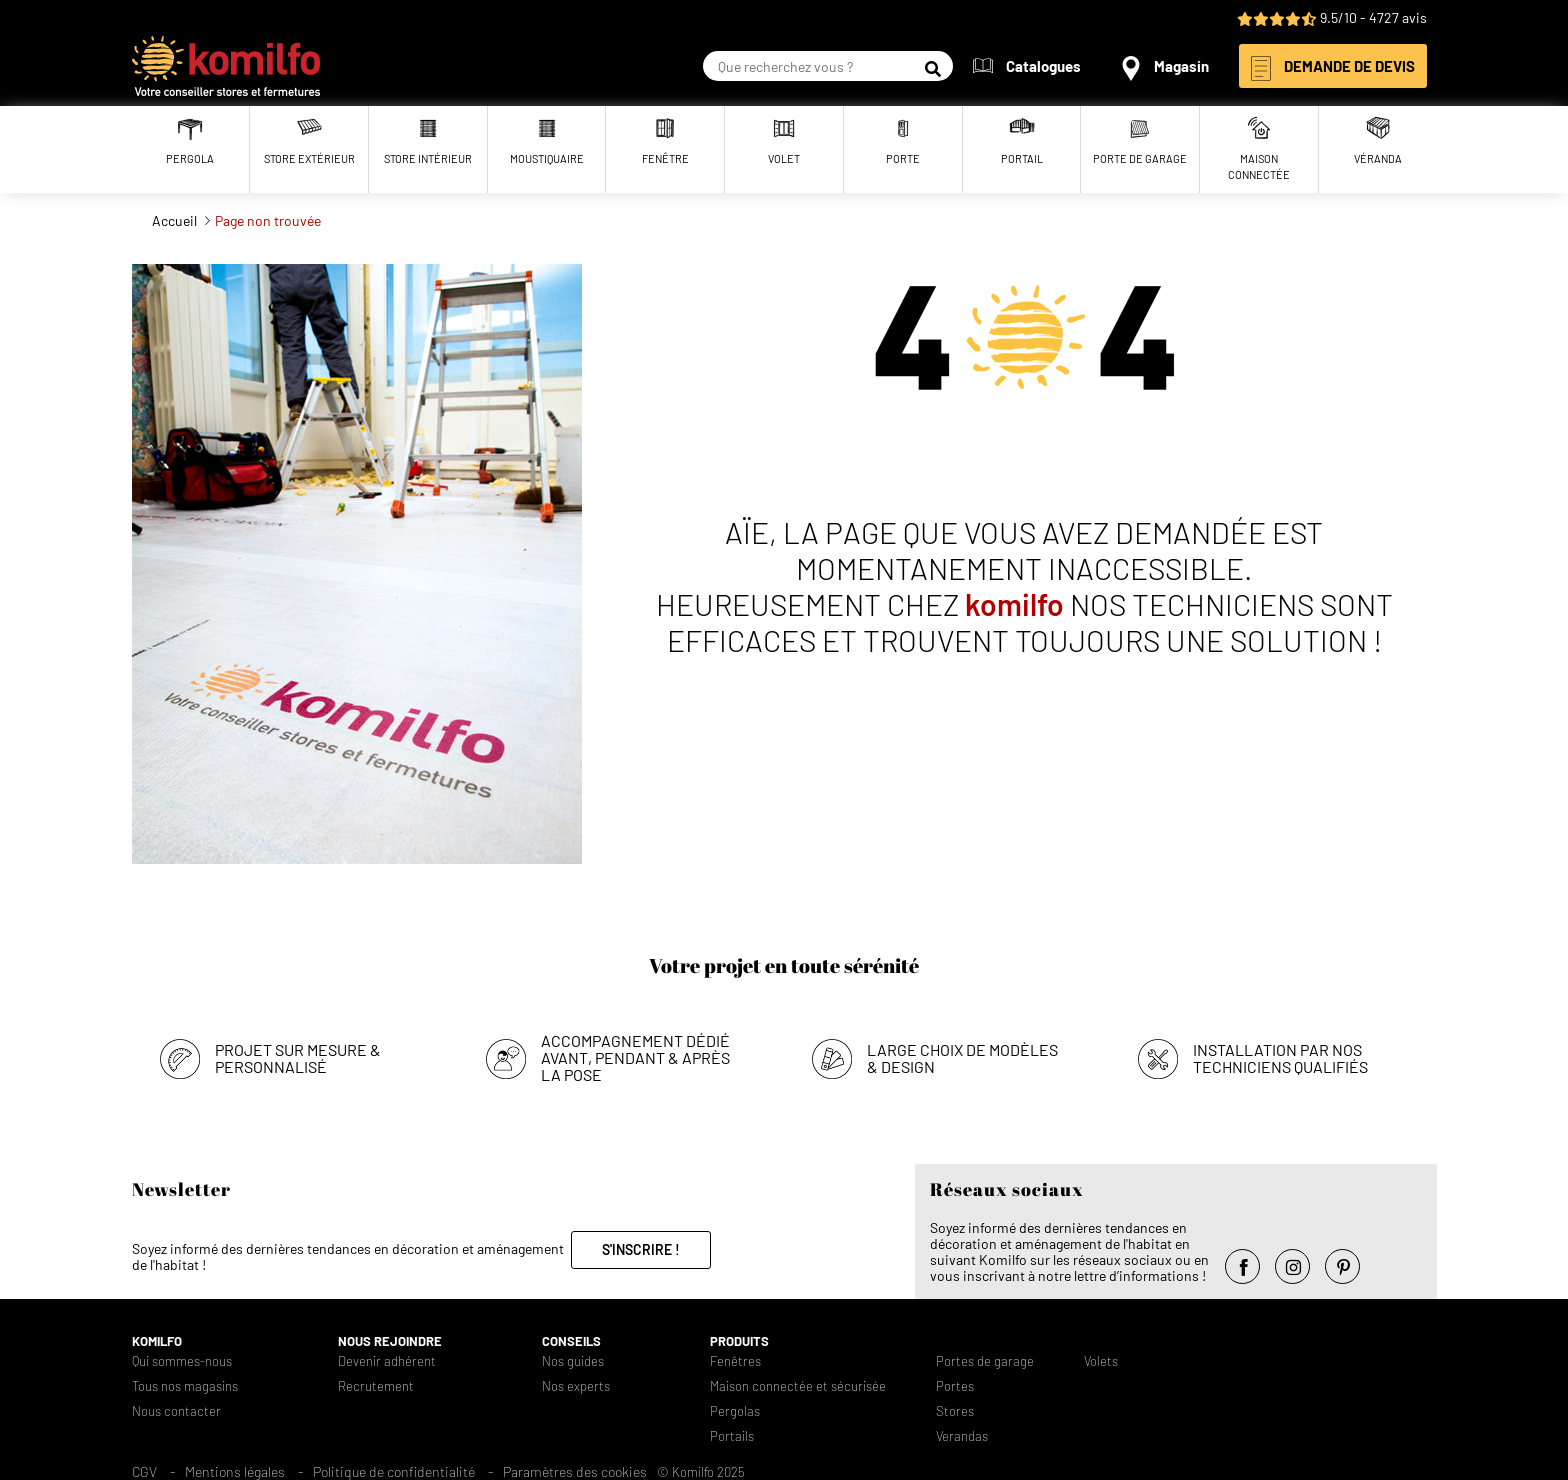 The height and width of the screenshot is (1480, 1568). I want to click on CGV, so click(144, 1471).